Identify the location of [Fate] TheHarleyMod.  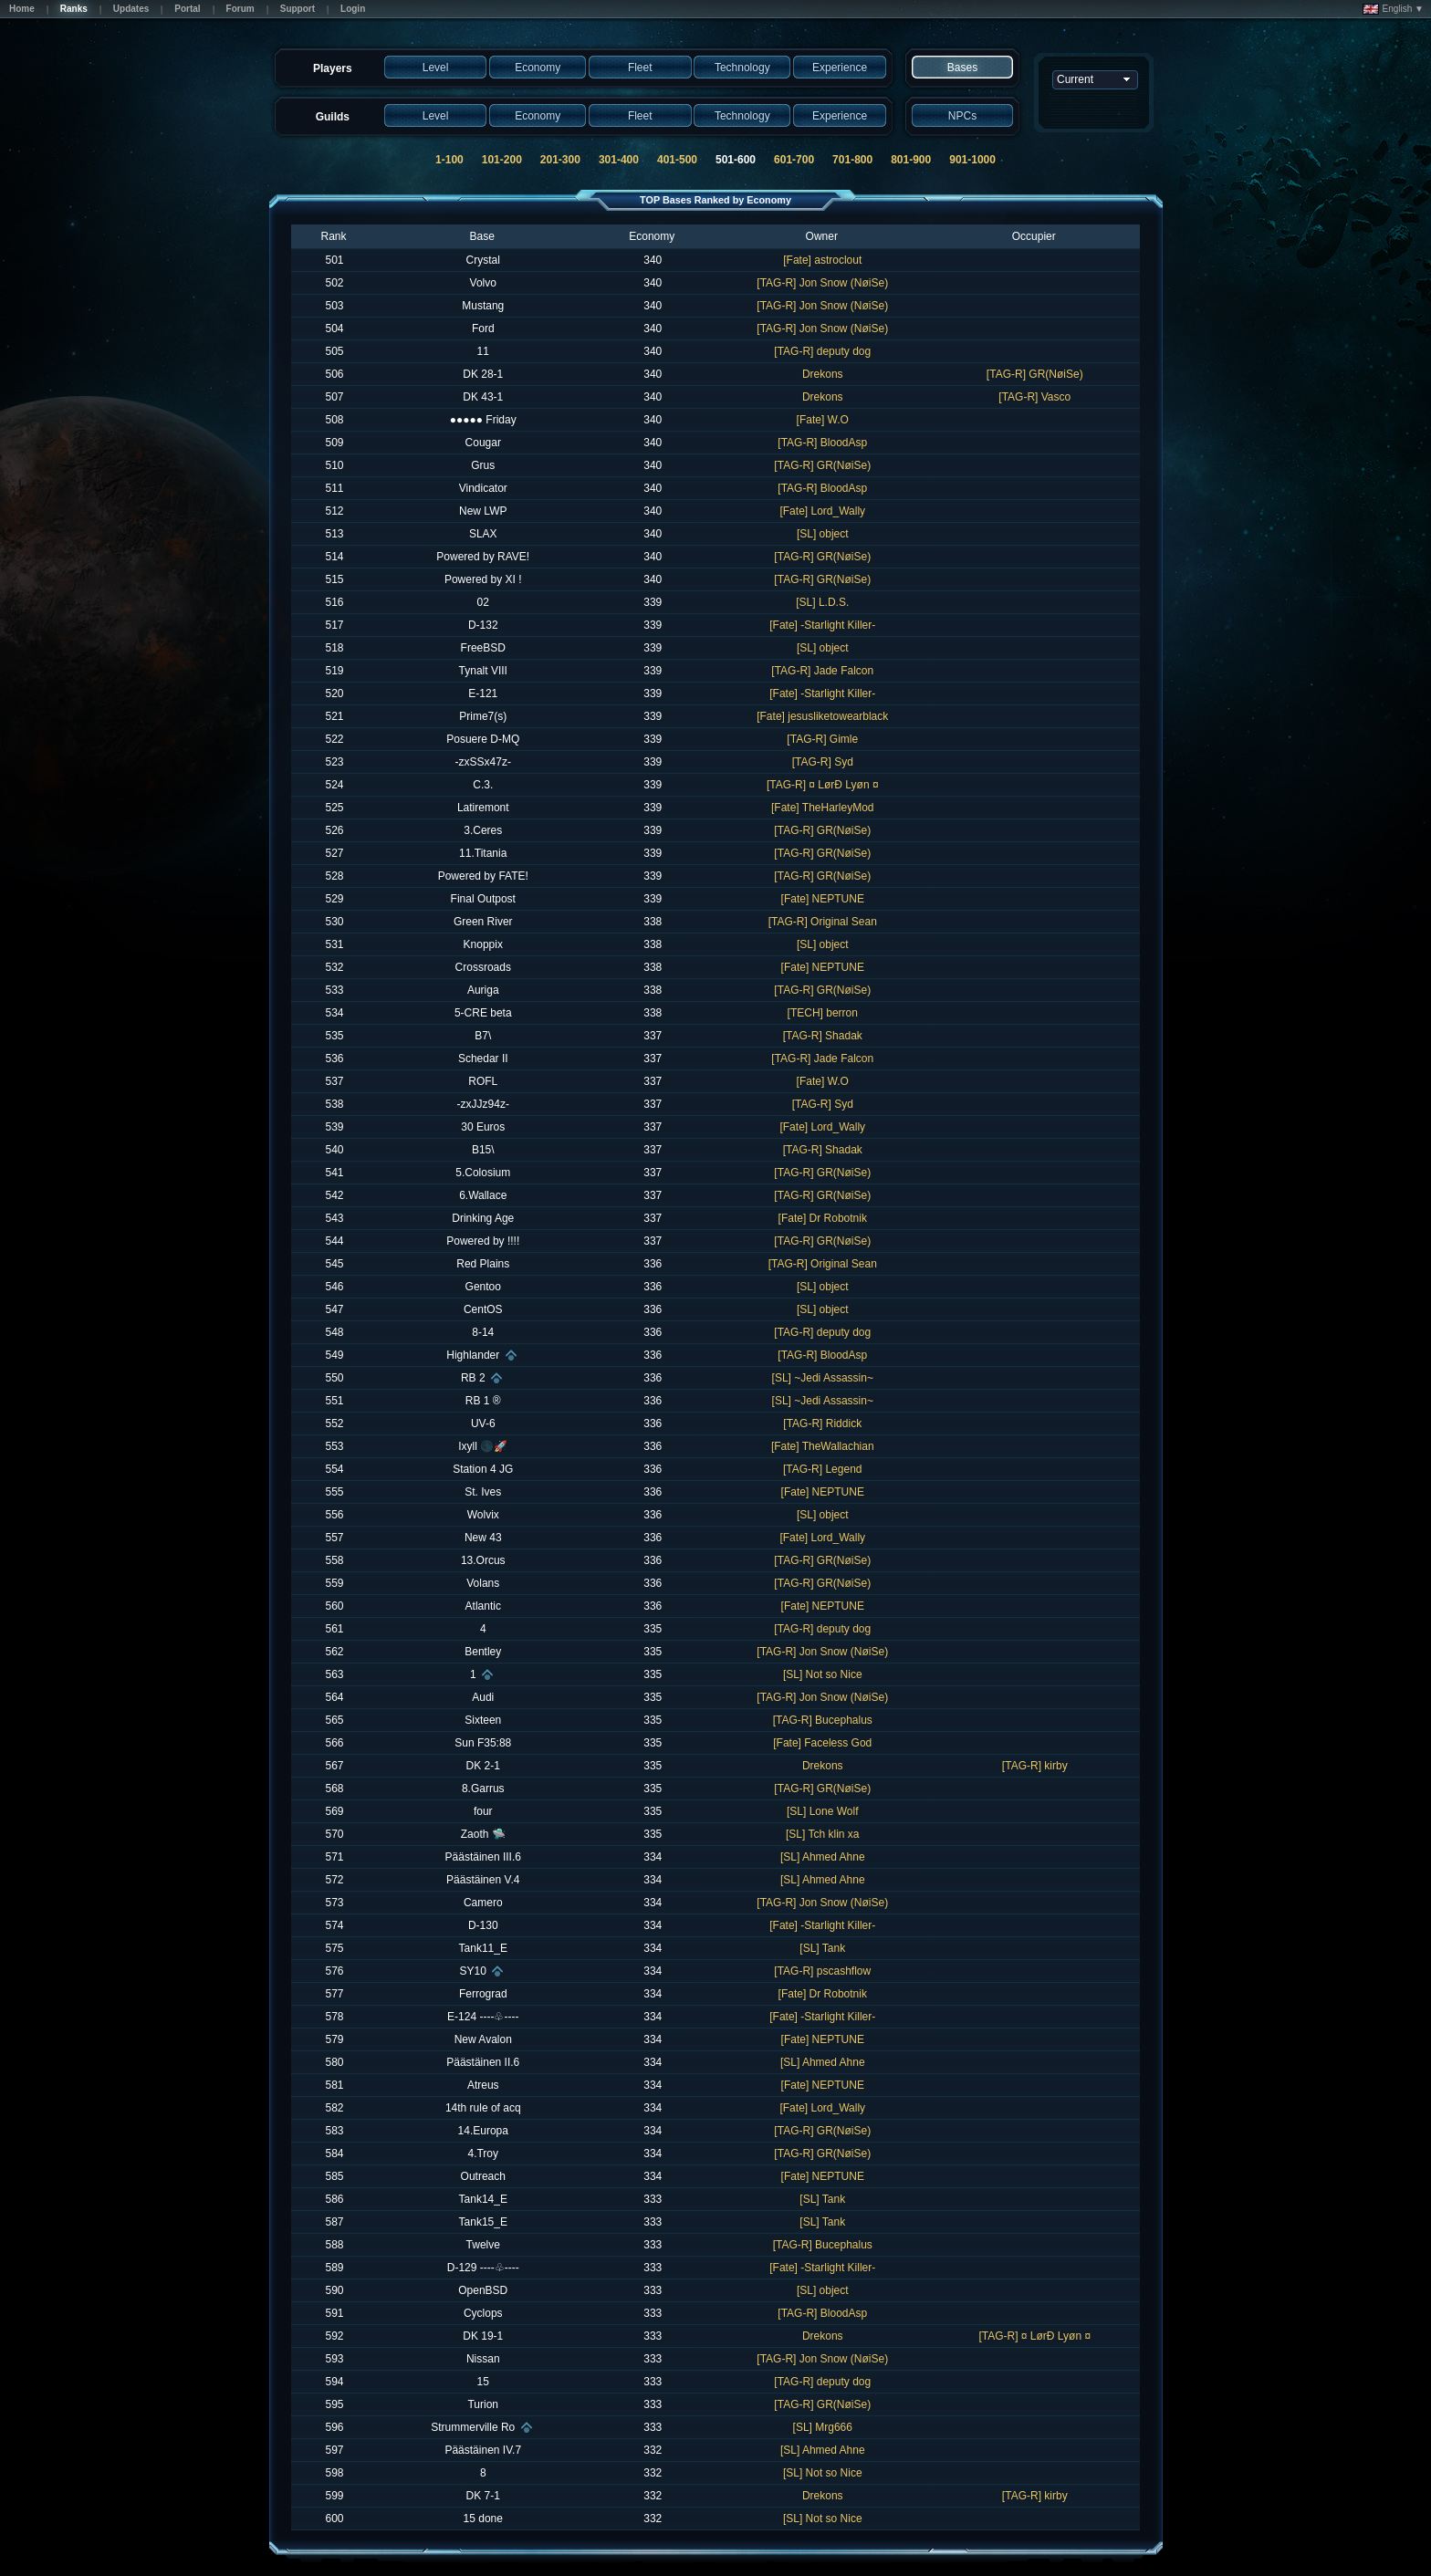
(822, 807).